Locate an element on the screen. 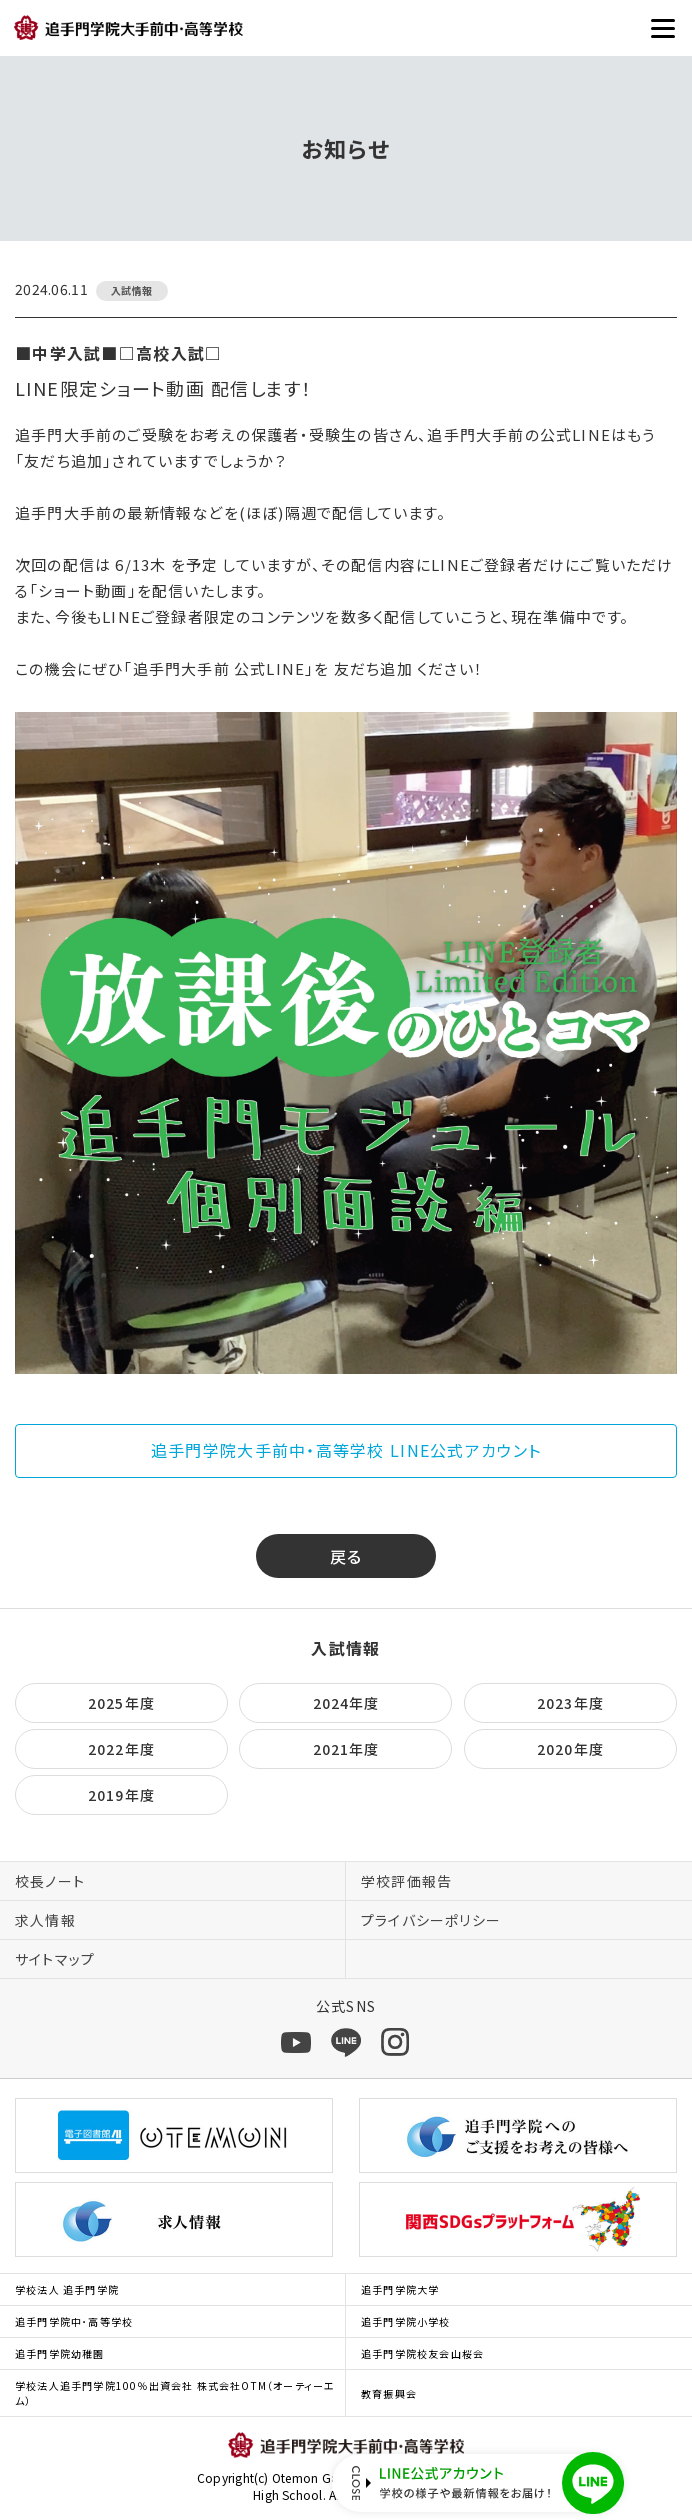  追手門学院中･高等学校 is located at coordinates (74, 2321).